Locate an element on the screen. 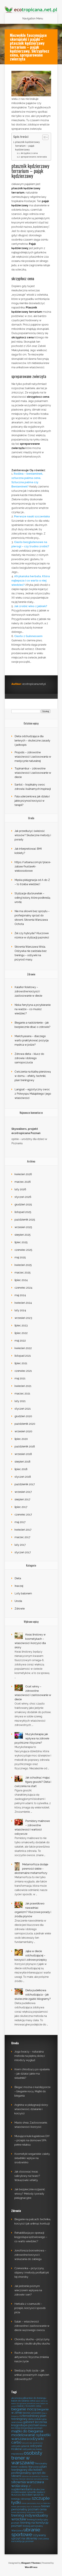 The height and width of the screenshot is (2576, 62). odżywki dla sportowców [odżywki dla sportowców (6 elementów)] is located at coordinates (32, 2443).